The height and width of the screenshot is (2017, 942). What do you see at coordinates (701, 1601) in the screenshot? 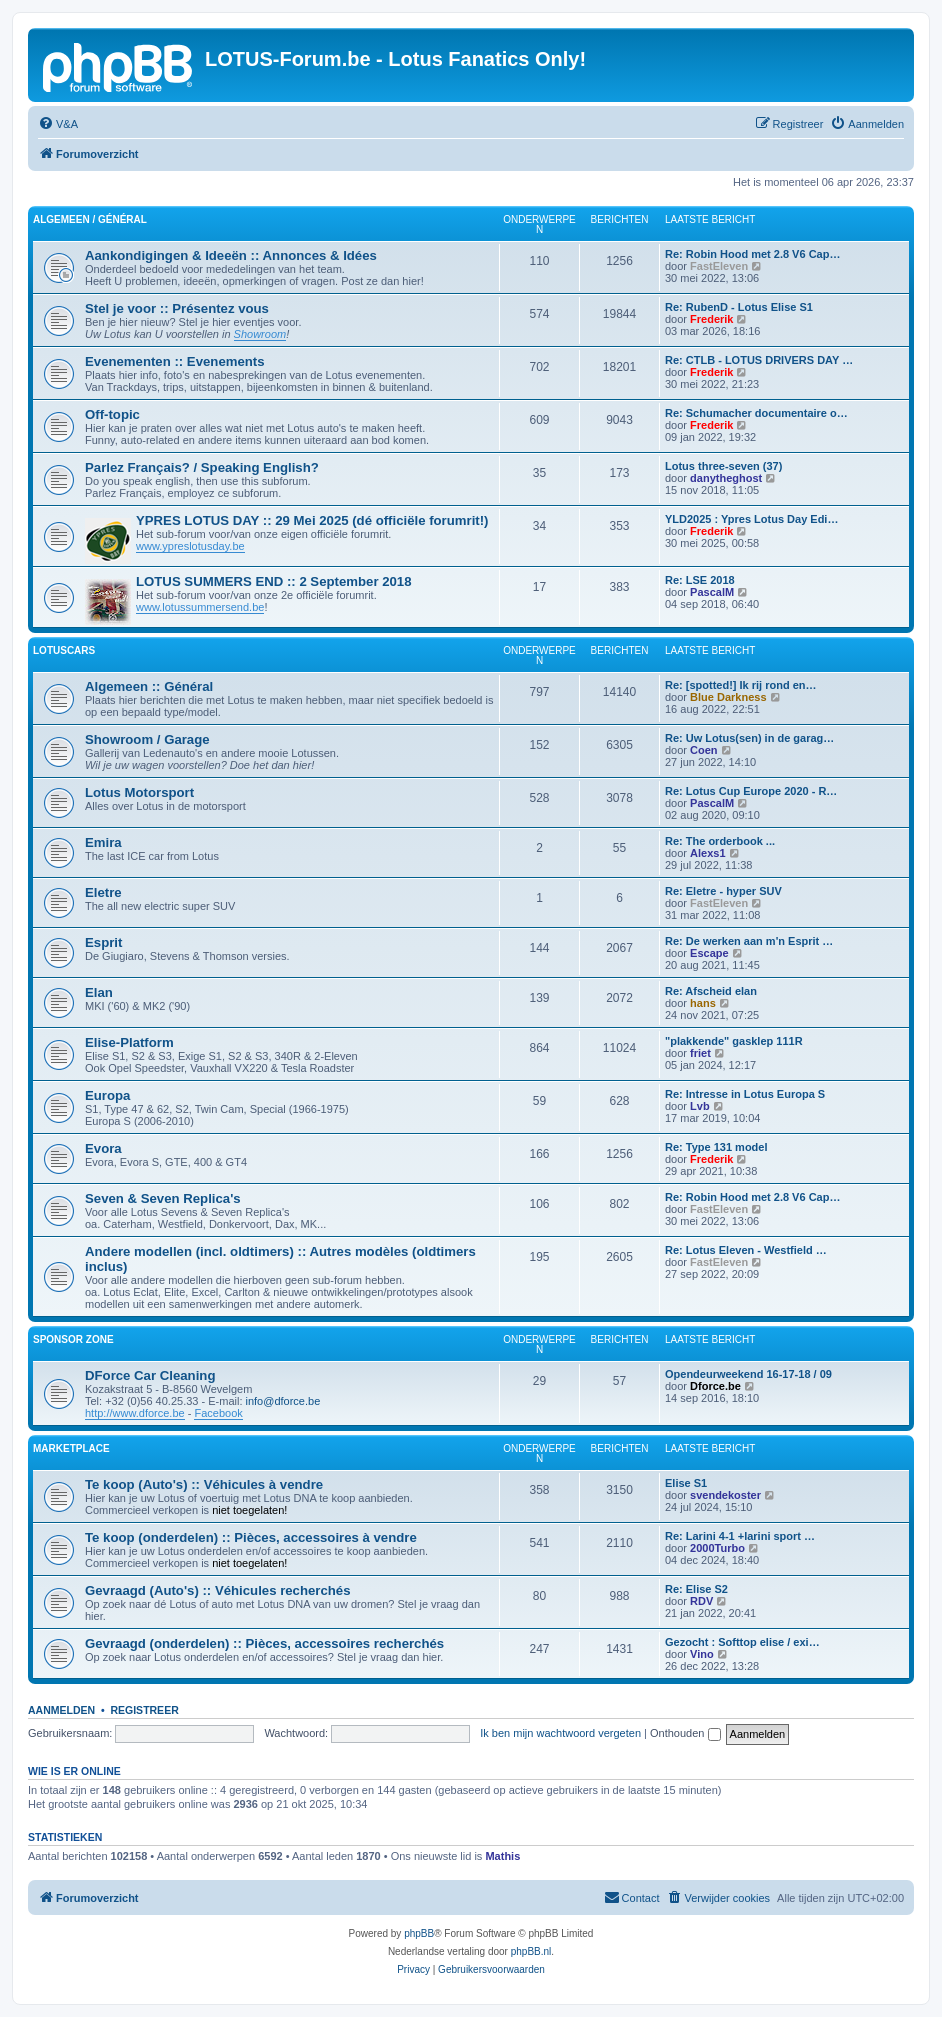
I see `RDV` at bounding box center [701, 1601].